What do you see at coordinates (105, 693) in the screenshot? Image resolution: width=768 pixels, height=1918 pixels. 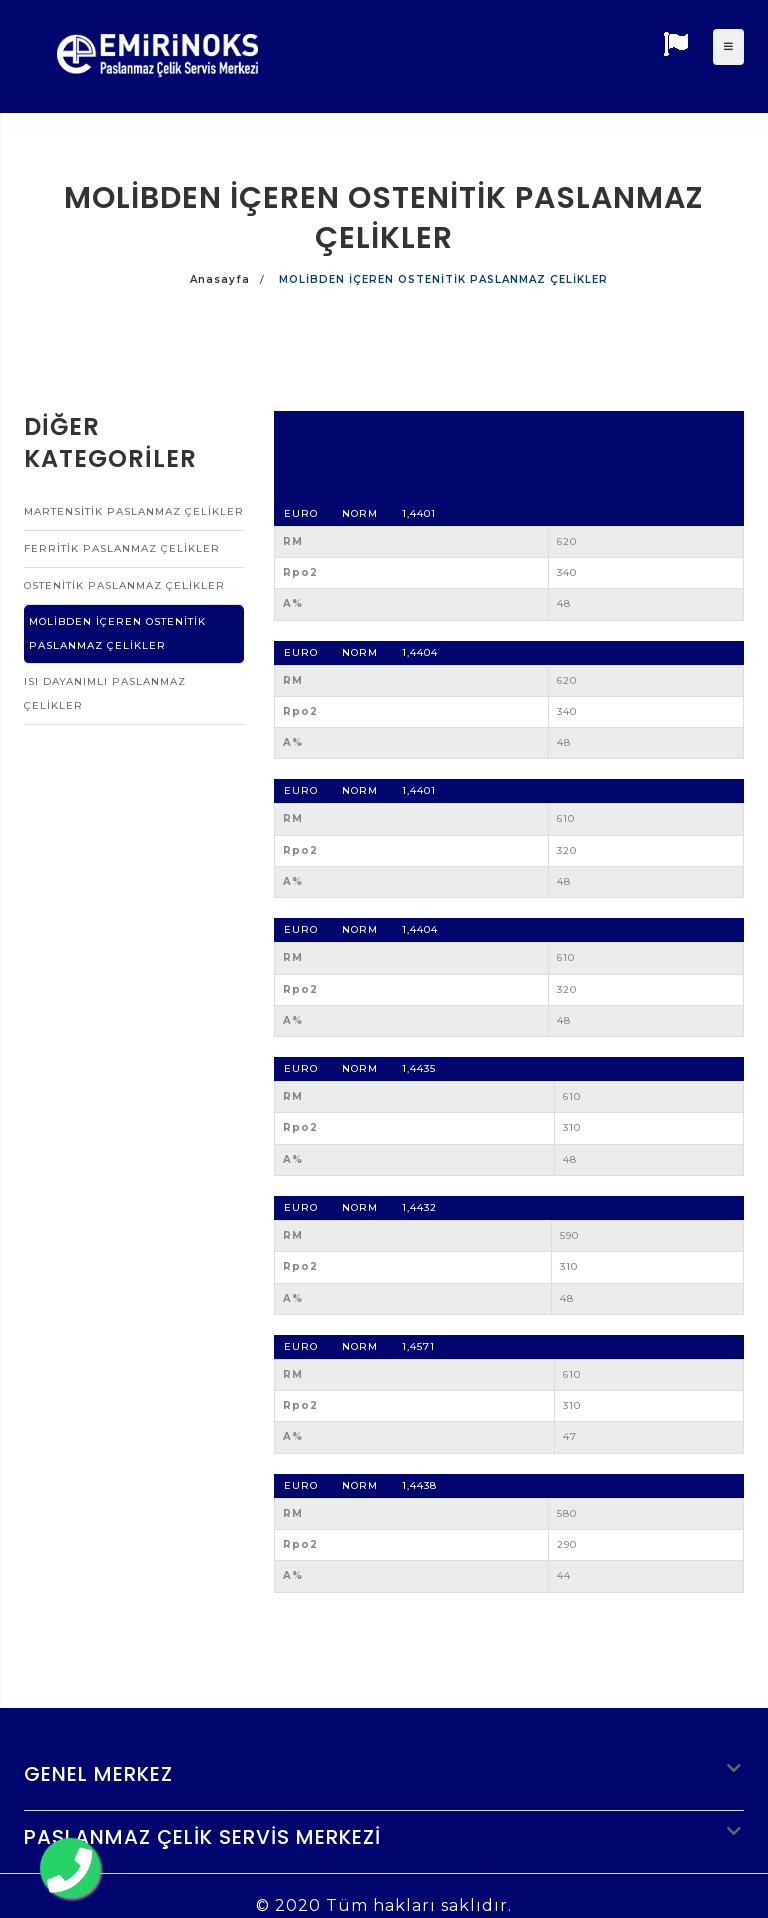 I see `ISI DAYANIMLI PASLANMAZ ÇELİKLER` at bounding box center [105, 693].